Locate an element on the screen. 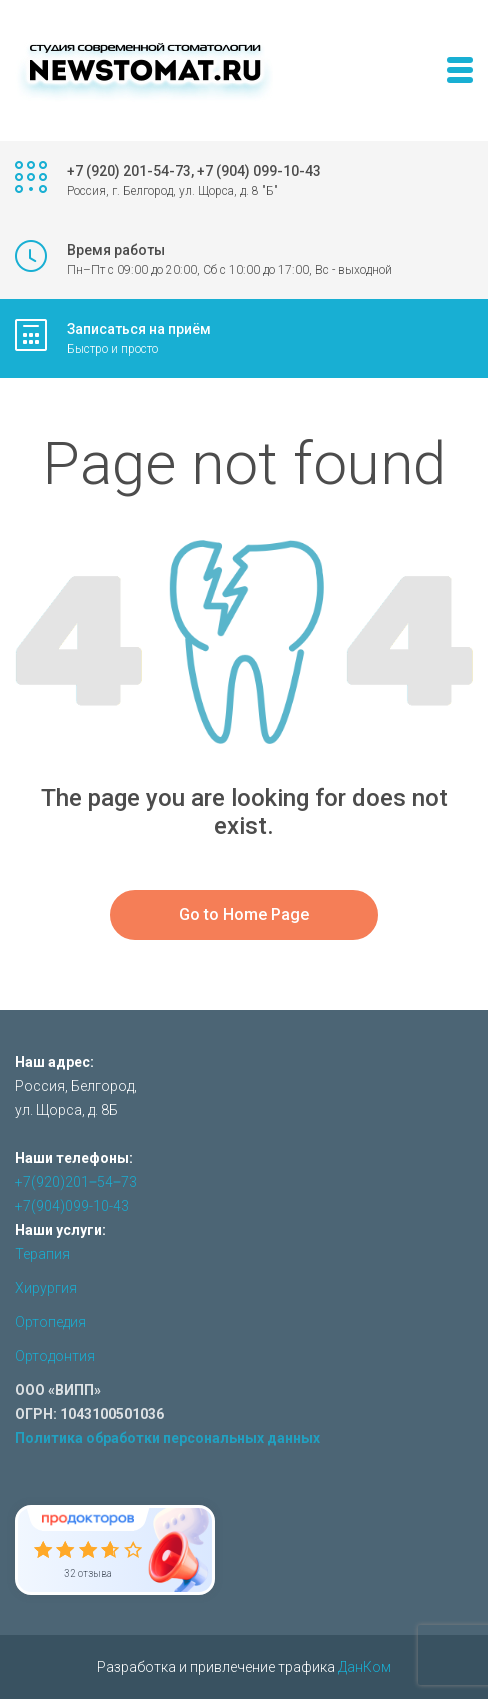  Ортодонтия is located at coordinates (55, 1356).